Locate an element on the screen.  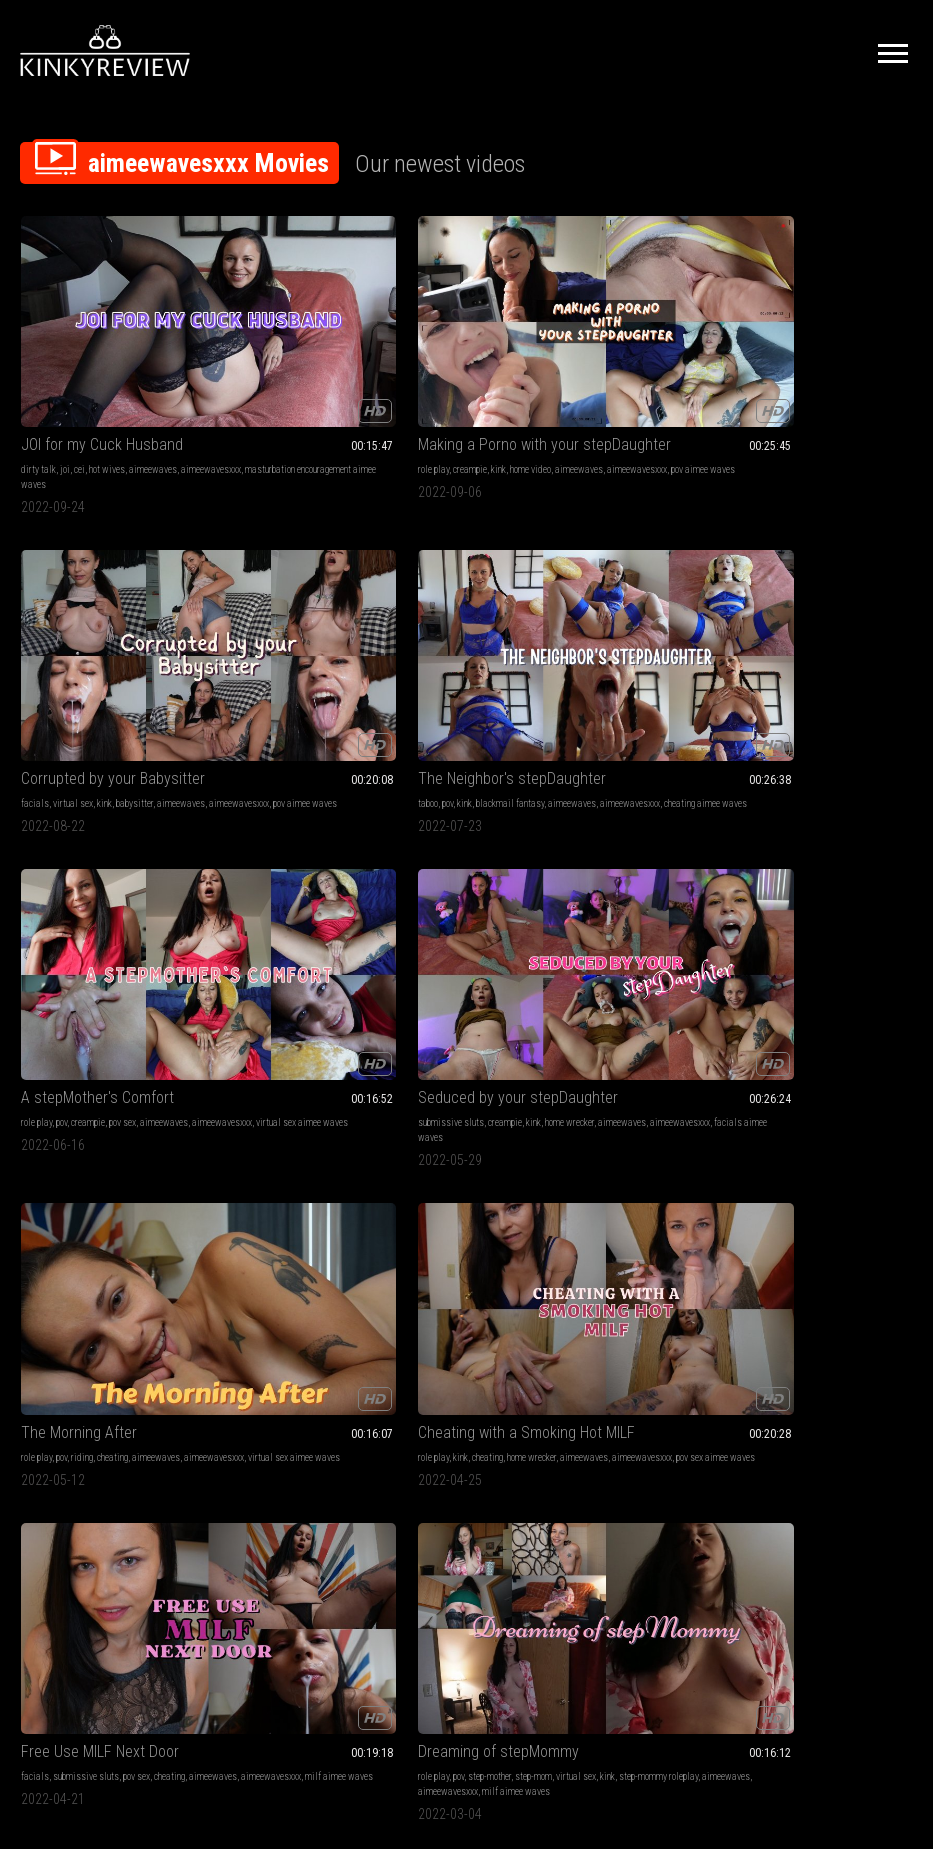
Corrupted by your Babysitter is located at coordinates (570, 349).